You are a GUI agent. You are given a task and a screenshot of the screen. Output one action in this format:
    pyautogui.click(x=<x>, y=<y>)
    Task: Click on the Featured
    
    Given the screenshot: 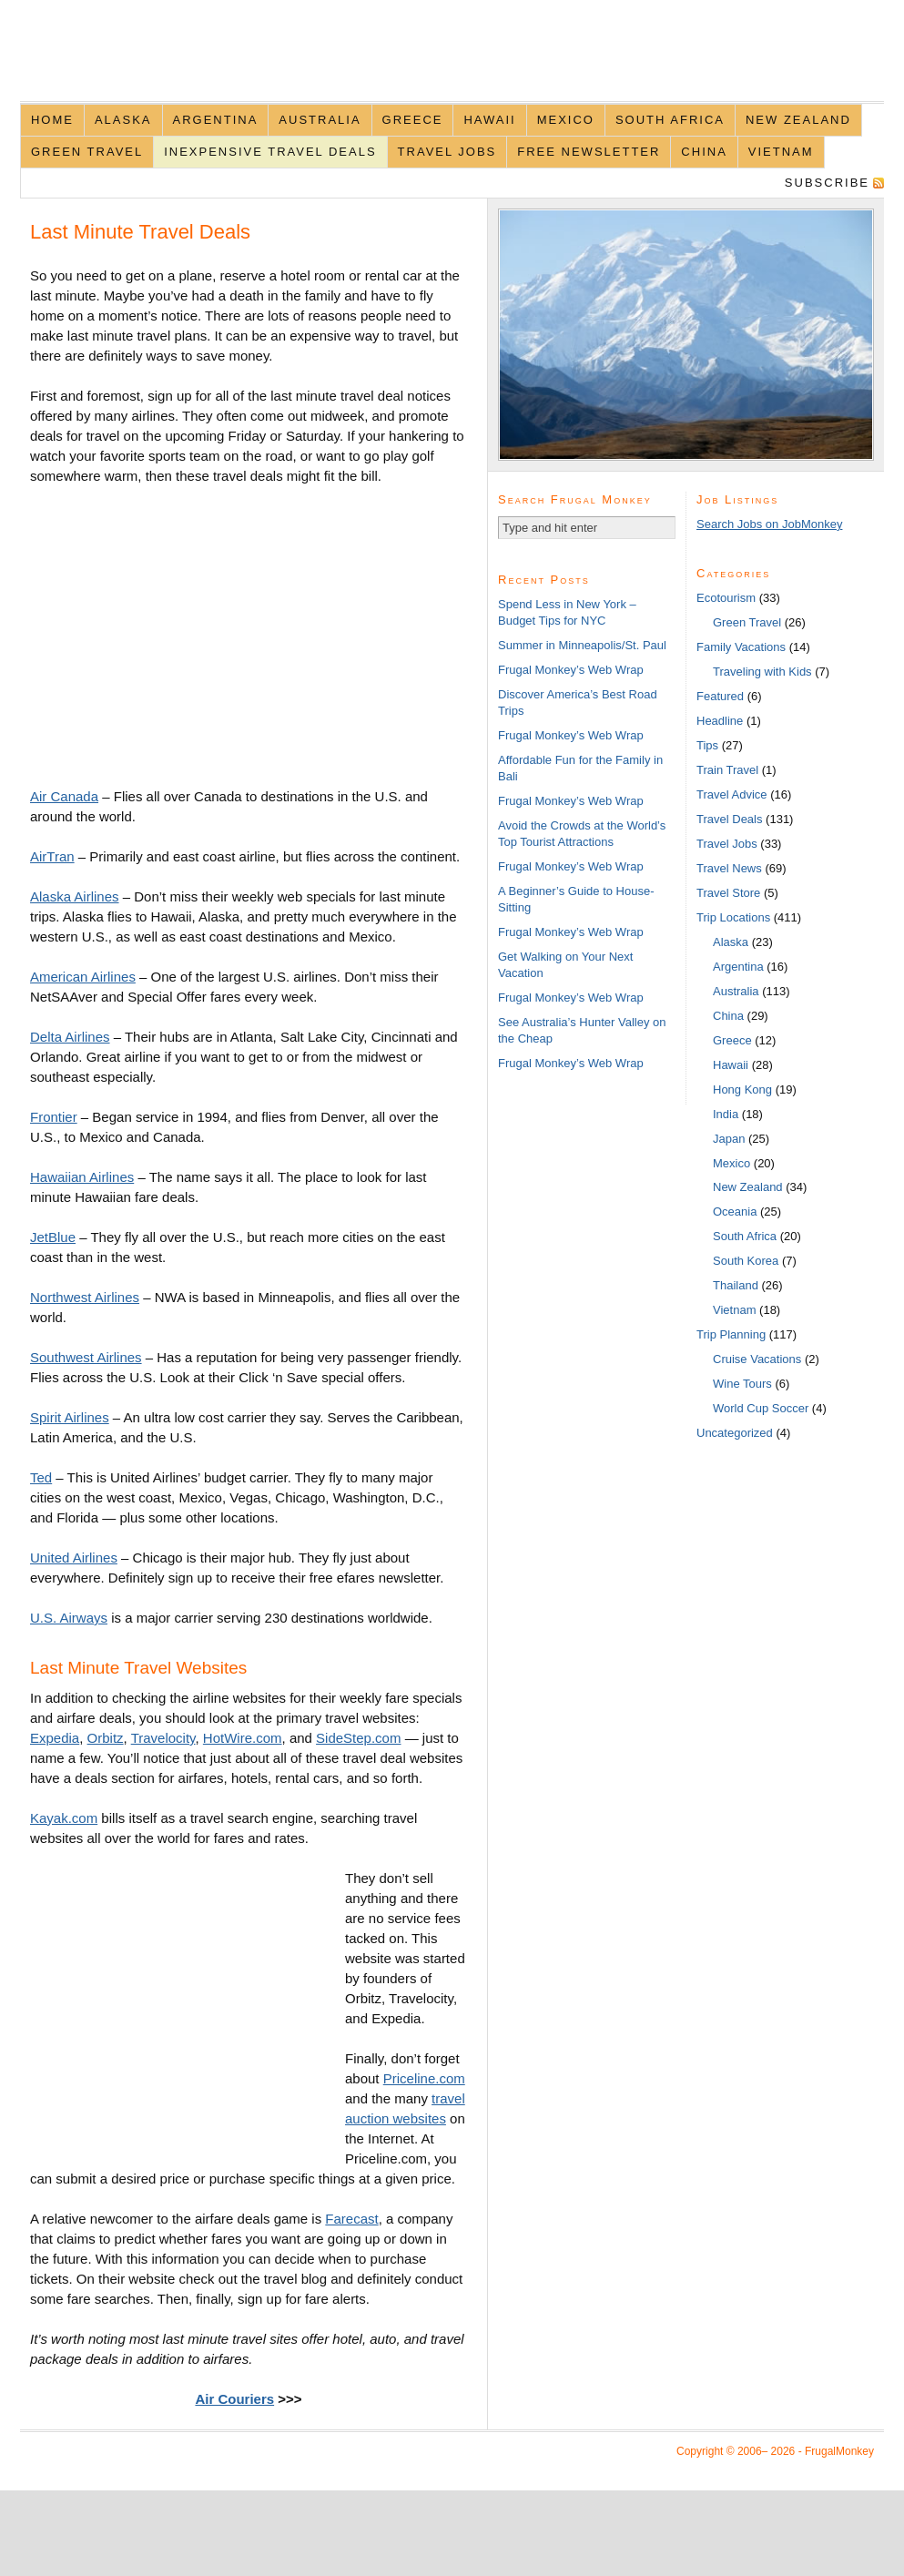 What is the action you would take?
    pyautogui.click(x=720, y=696)
    